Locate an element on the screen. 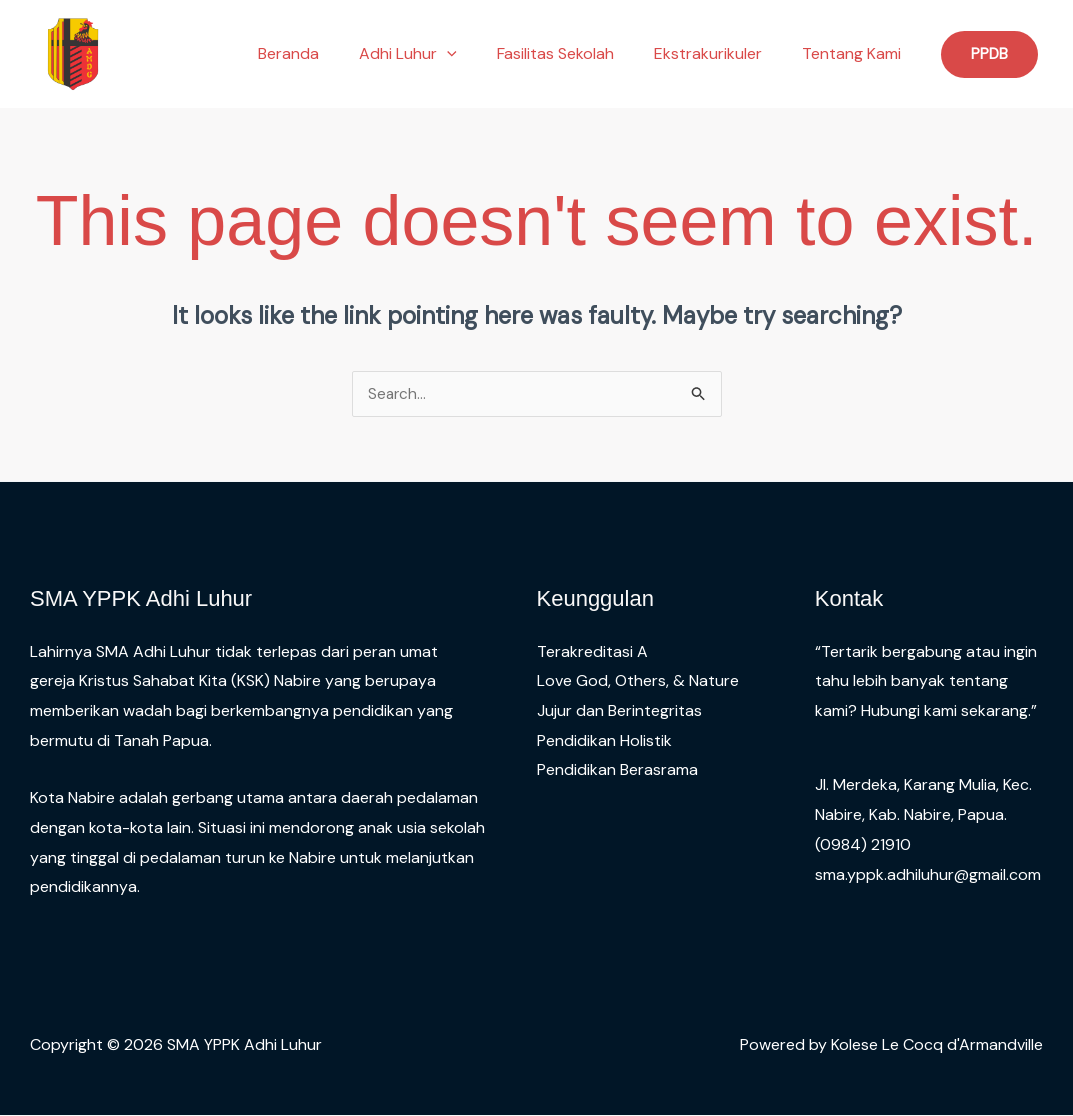 This screenshot has width=1073, height=1116. Terakreditasi A is located at coordinates (592, 652).